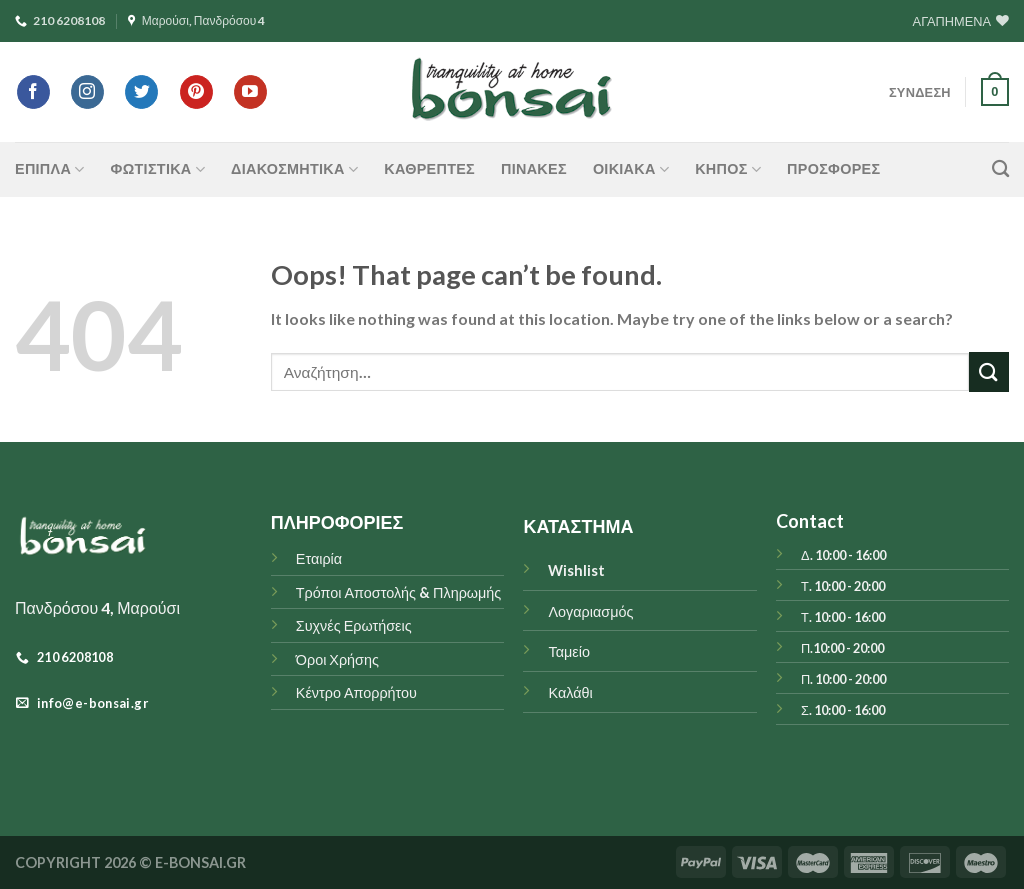 Image resolution: width=1024 pixels, height=889 pixels. I want to click on ΚΗΠΟΣ, so click(728, 169).